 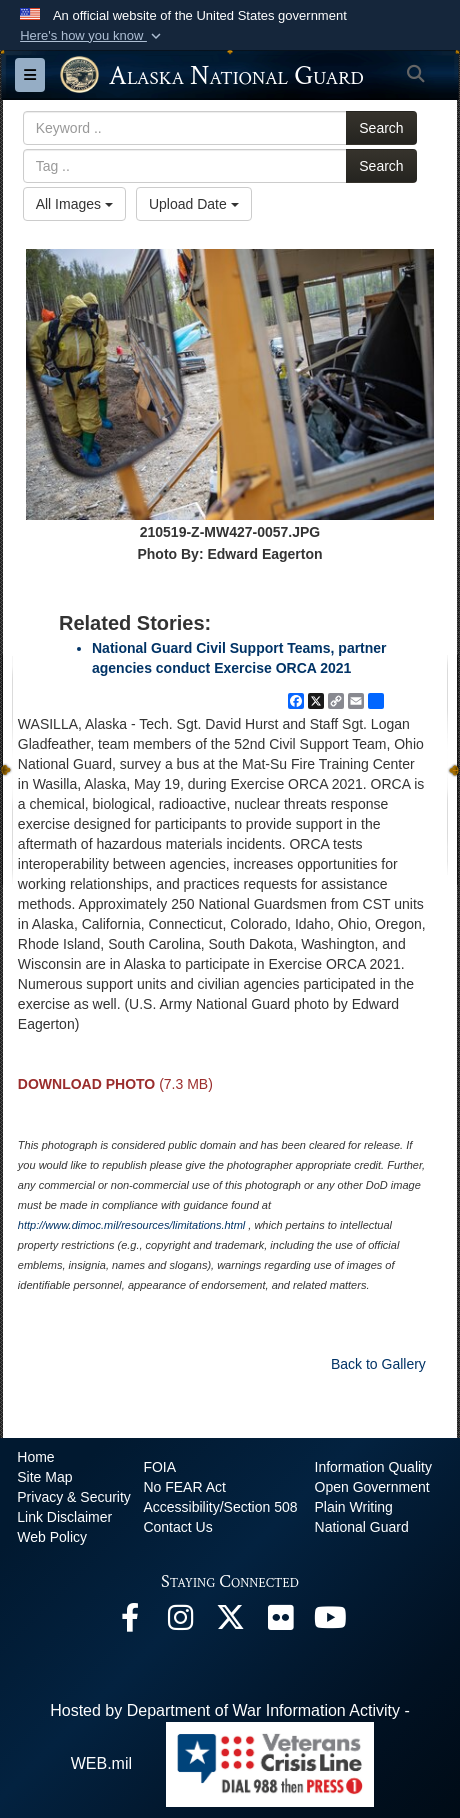 I want to click on http://www.dimoc.mil/resources/limitations.html, so click(x=131, y=1225).